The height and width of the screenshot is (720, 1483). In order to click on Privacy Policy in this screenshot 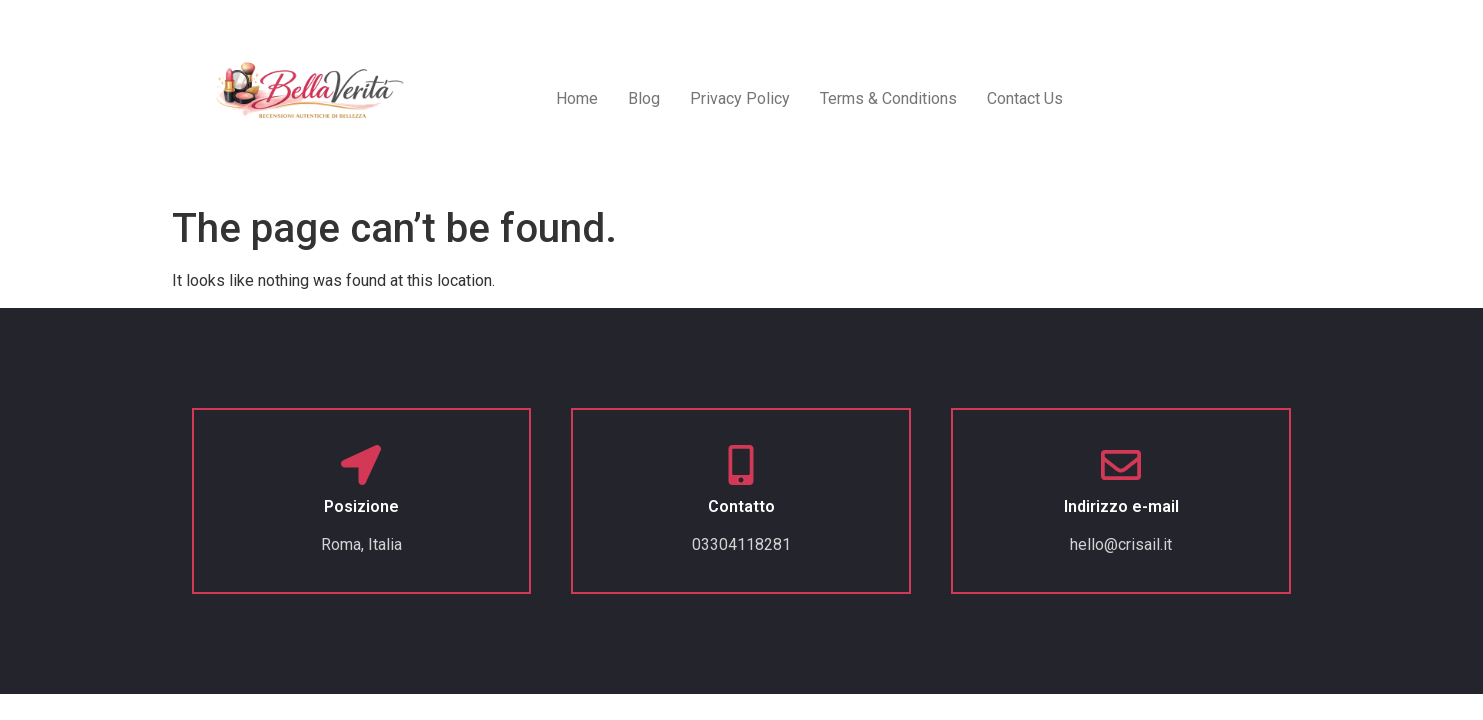, I will do `click(740, 98)`.